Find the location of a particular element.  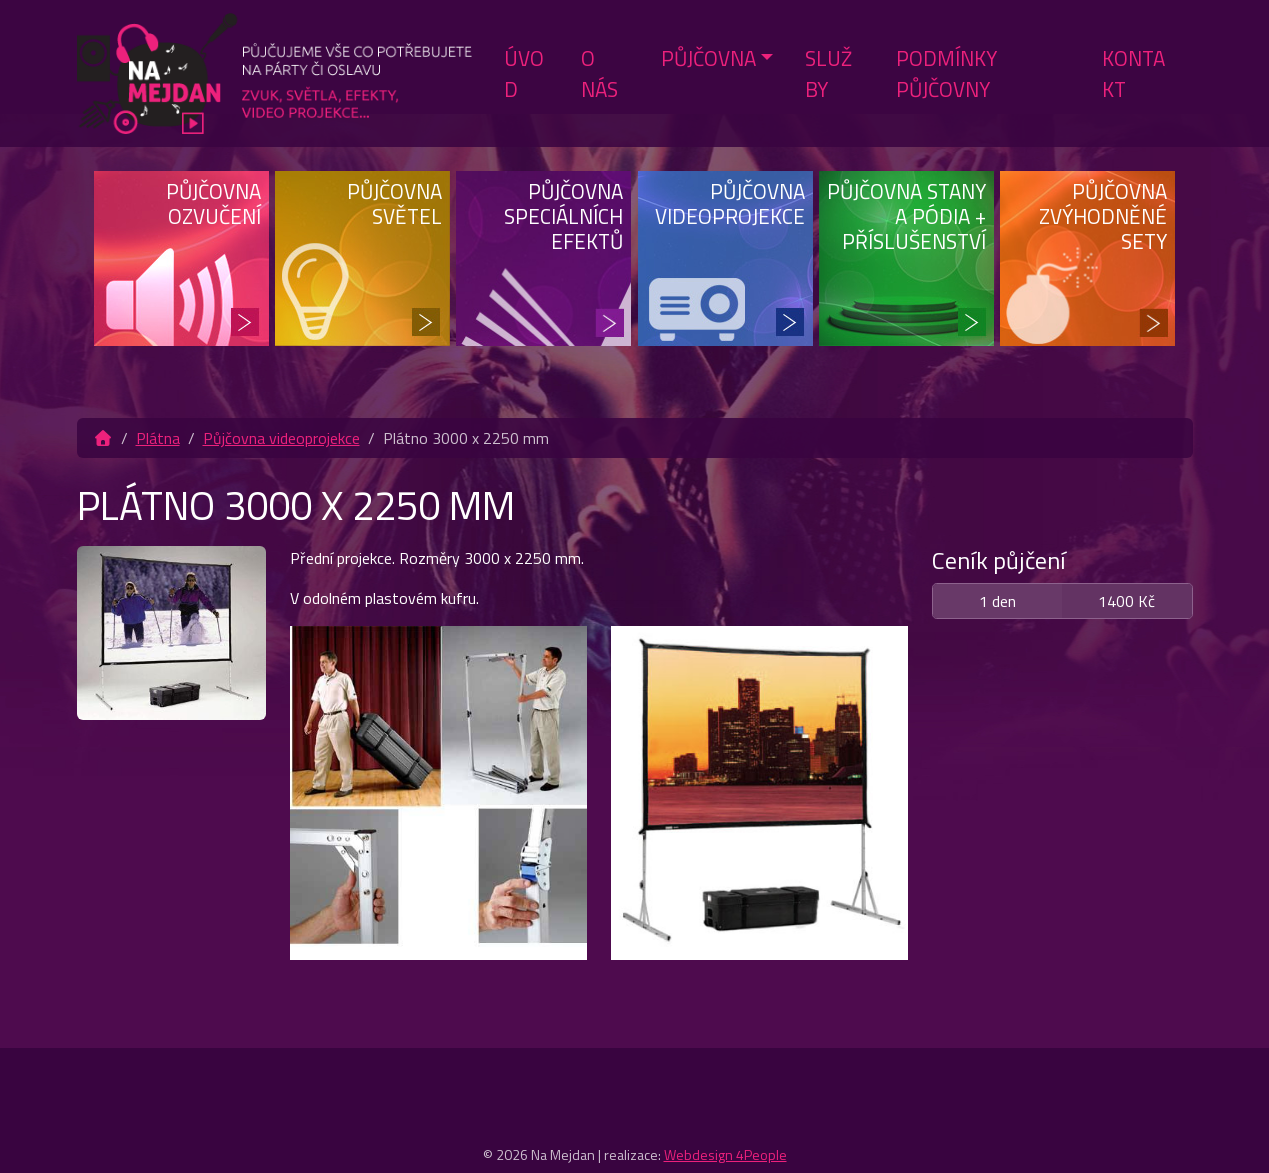

Půjčovna speciálních efektů is located at coordinates (563, 216).